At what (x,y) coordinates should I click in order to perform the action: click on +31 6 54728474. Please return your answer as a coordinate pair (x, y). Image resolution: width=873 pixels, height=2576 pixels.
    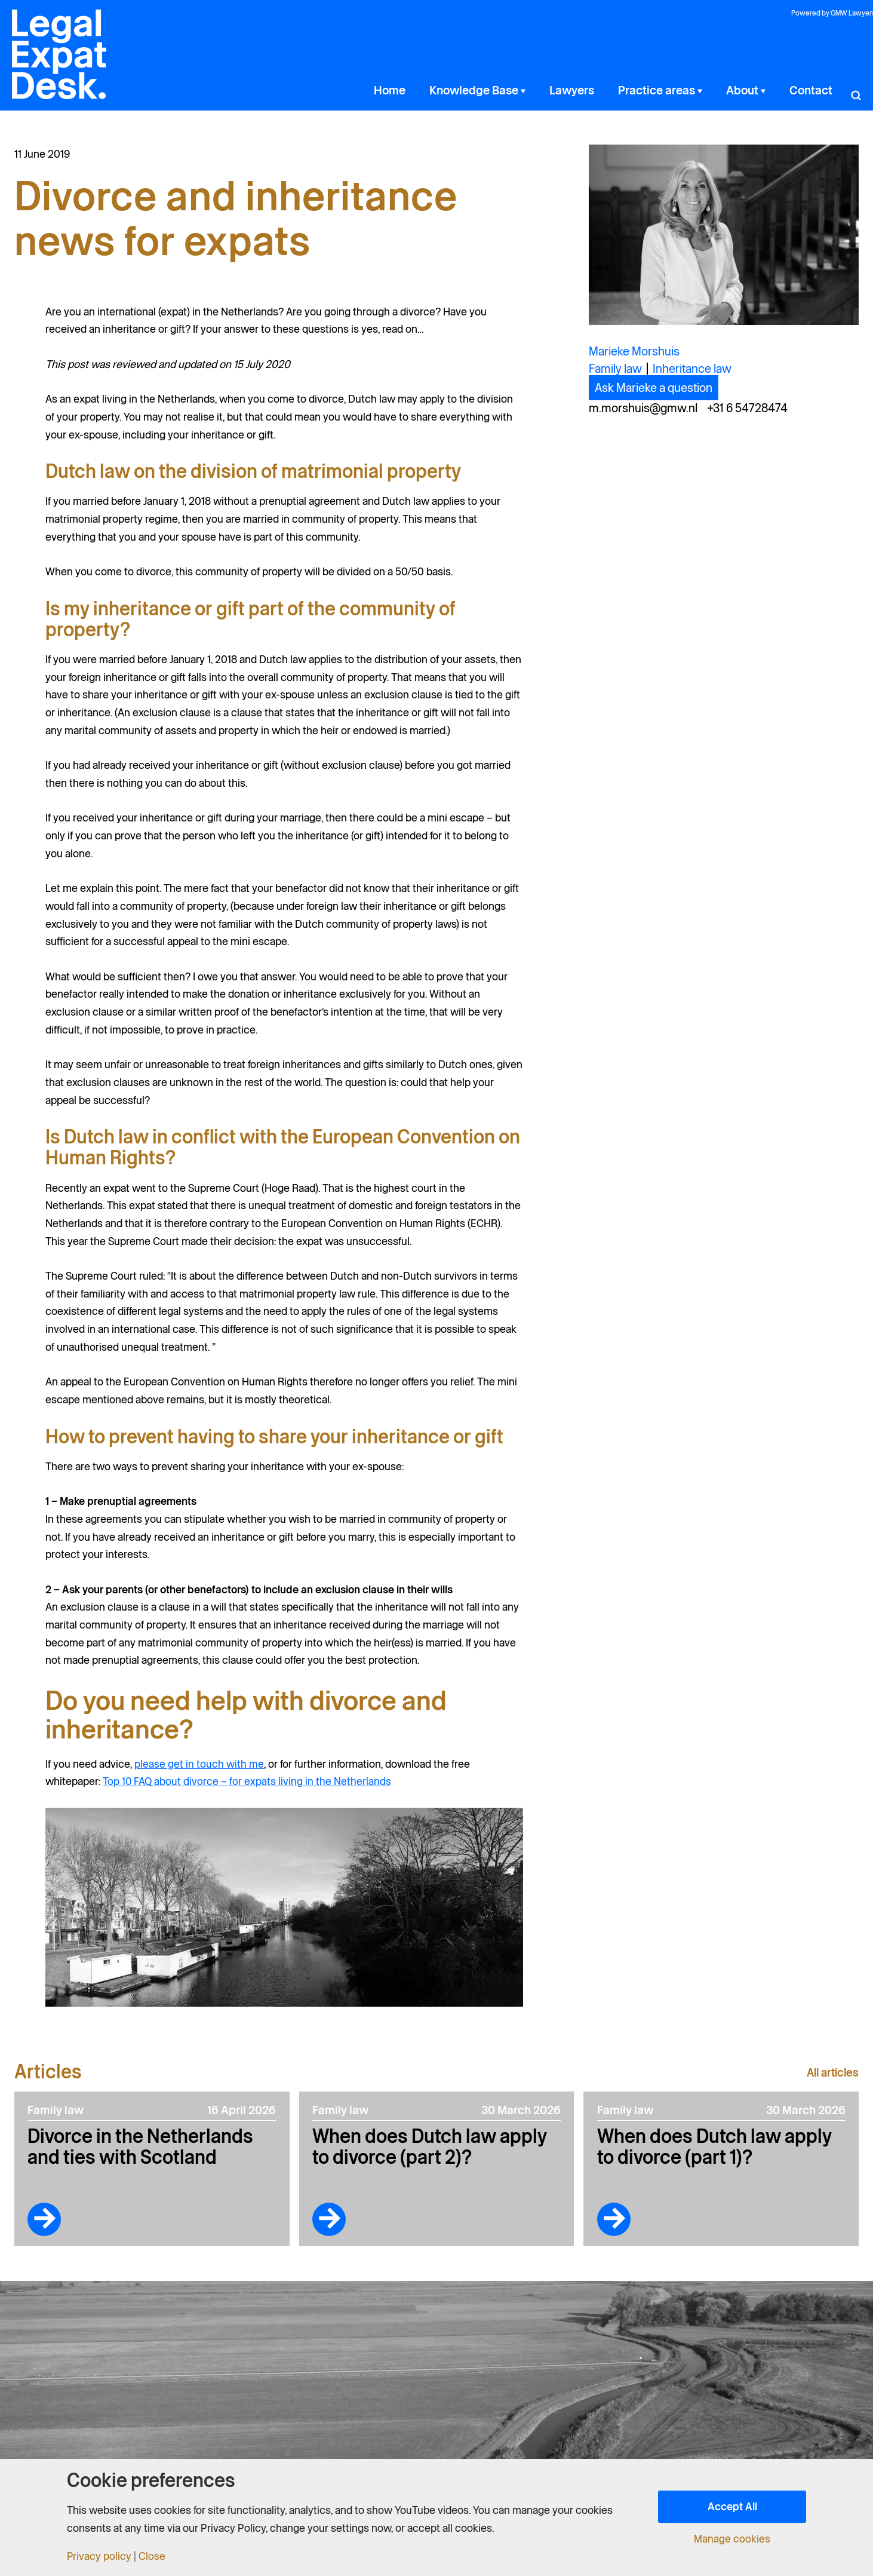
    Looking at the image, I should click on (747, 408).